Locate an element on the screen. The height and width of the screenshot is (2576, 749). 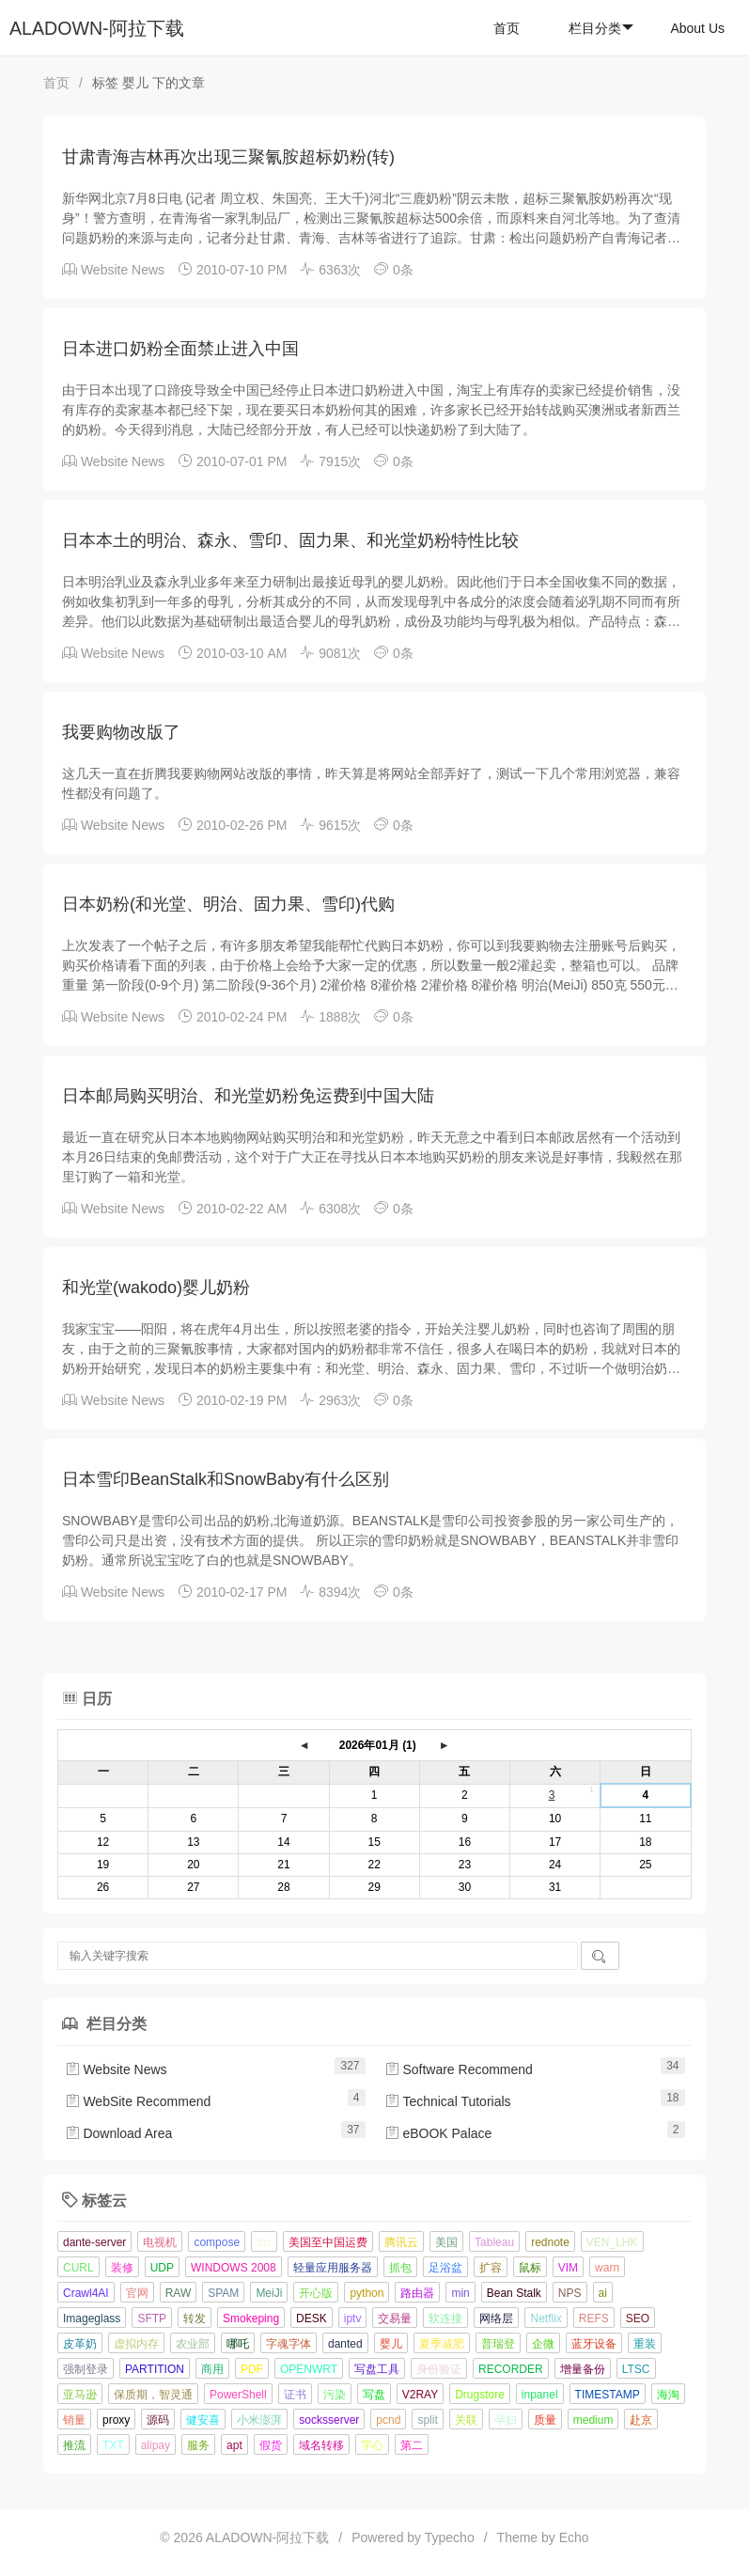
About Us is located at coordinates (697, 28).